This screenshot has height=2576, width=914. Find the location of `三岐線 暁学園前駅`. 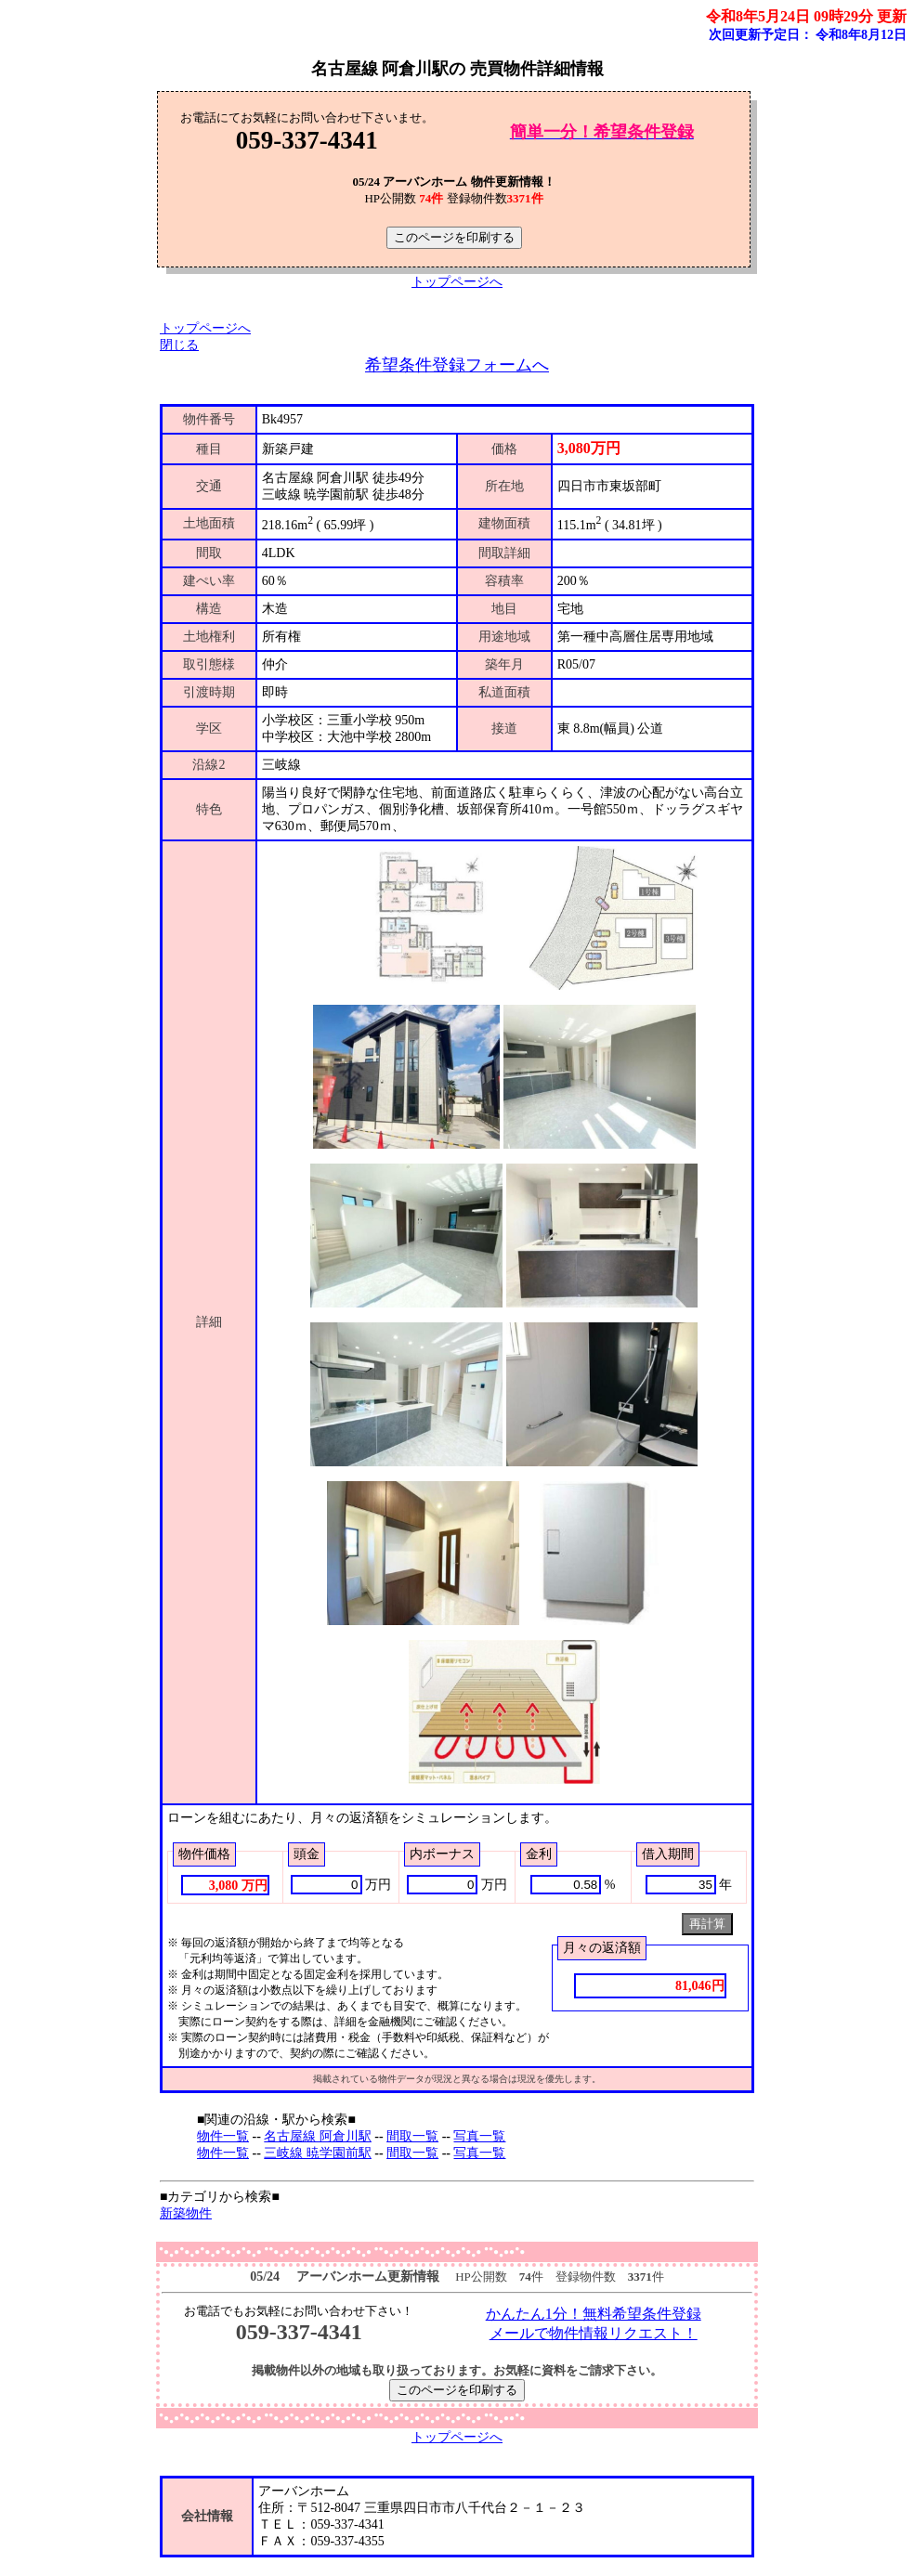

三岐線 暁学園前駅 is located at coordinates (318, 2153).